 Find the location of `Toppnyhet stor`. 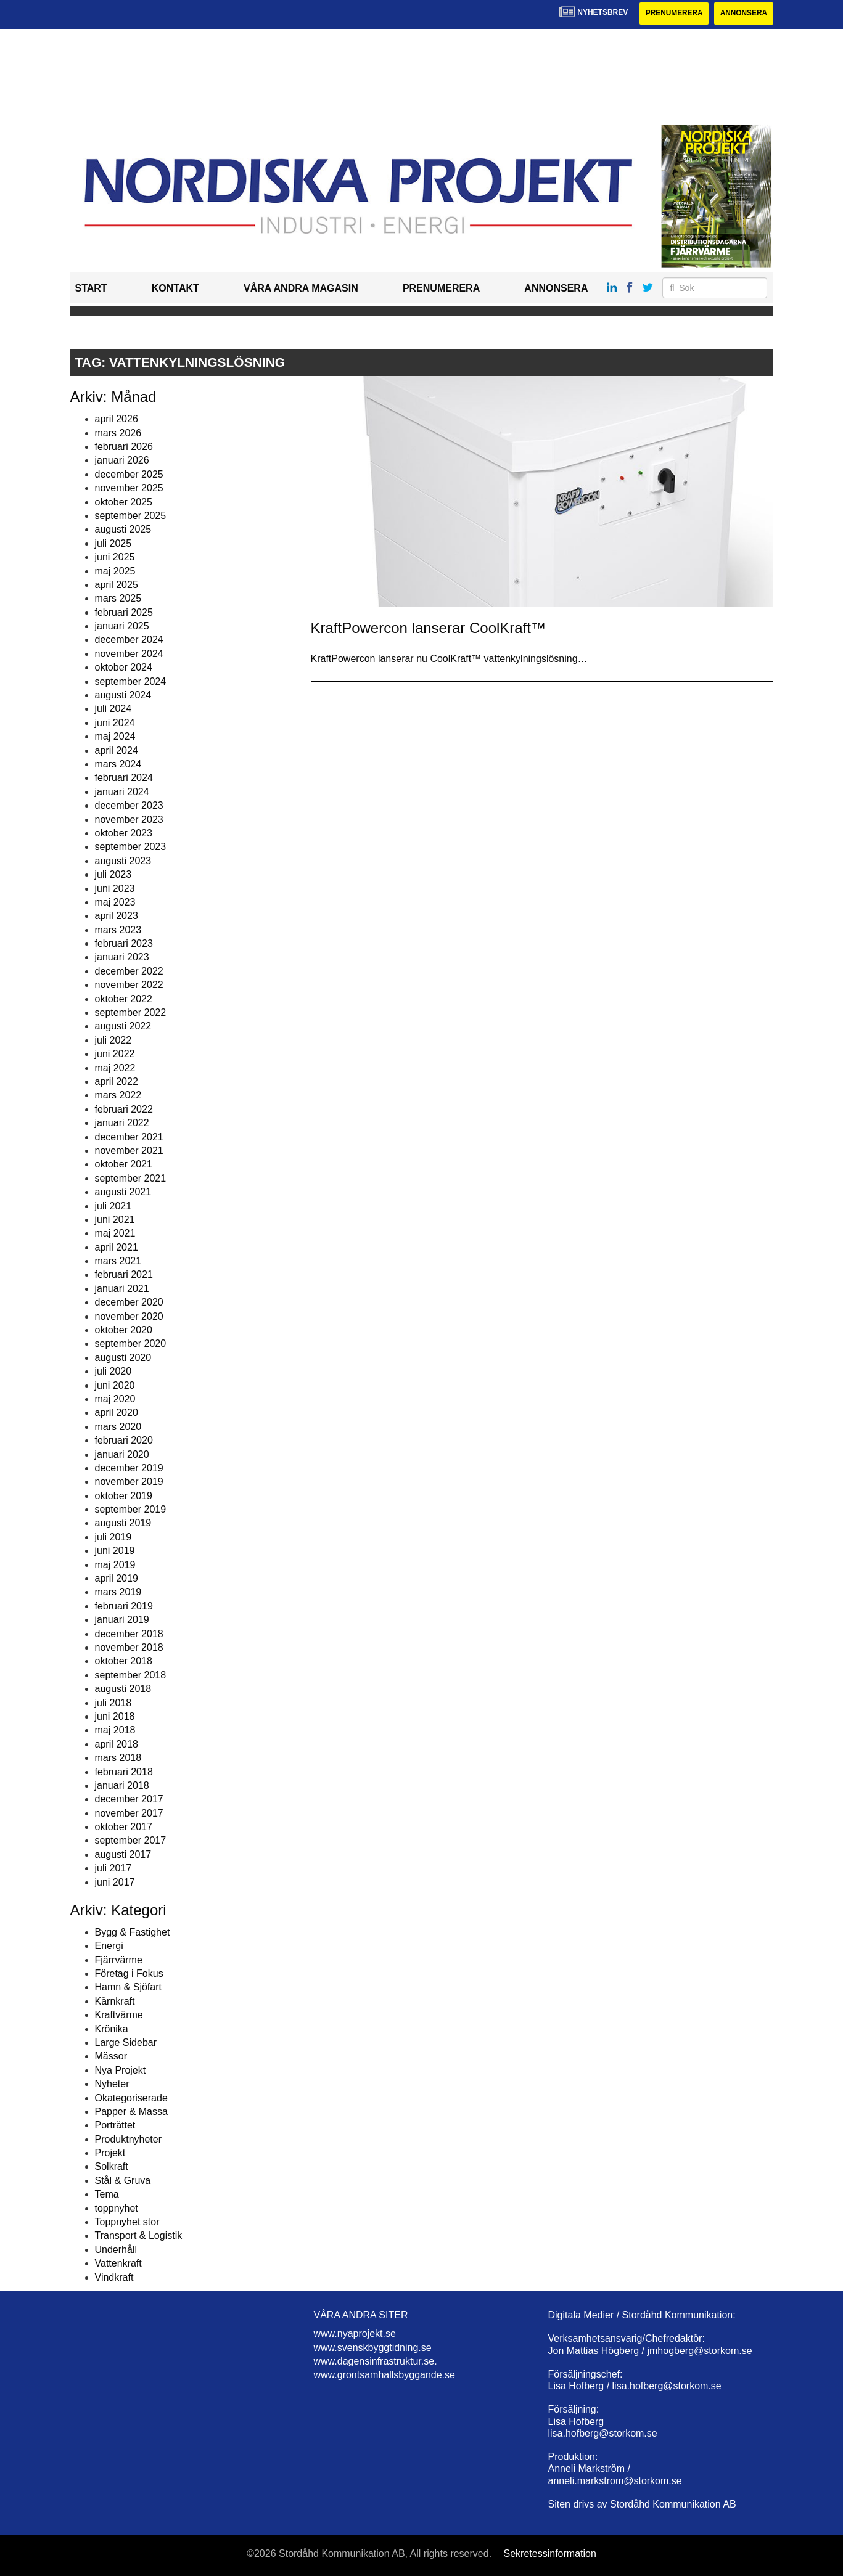

Toppnyhet stor is located at coordinates (127, 2222).